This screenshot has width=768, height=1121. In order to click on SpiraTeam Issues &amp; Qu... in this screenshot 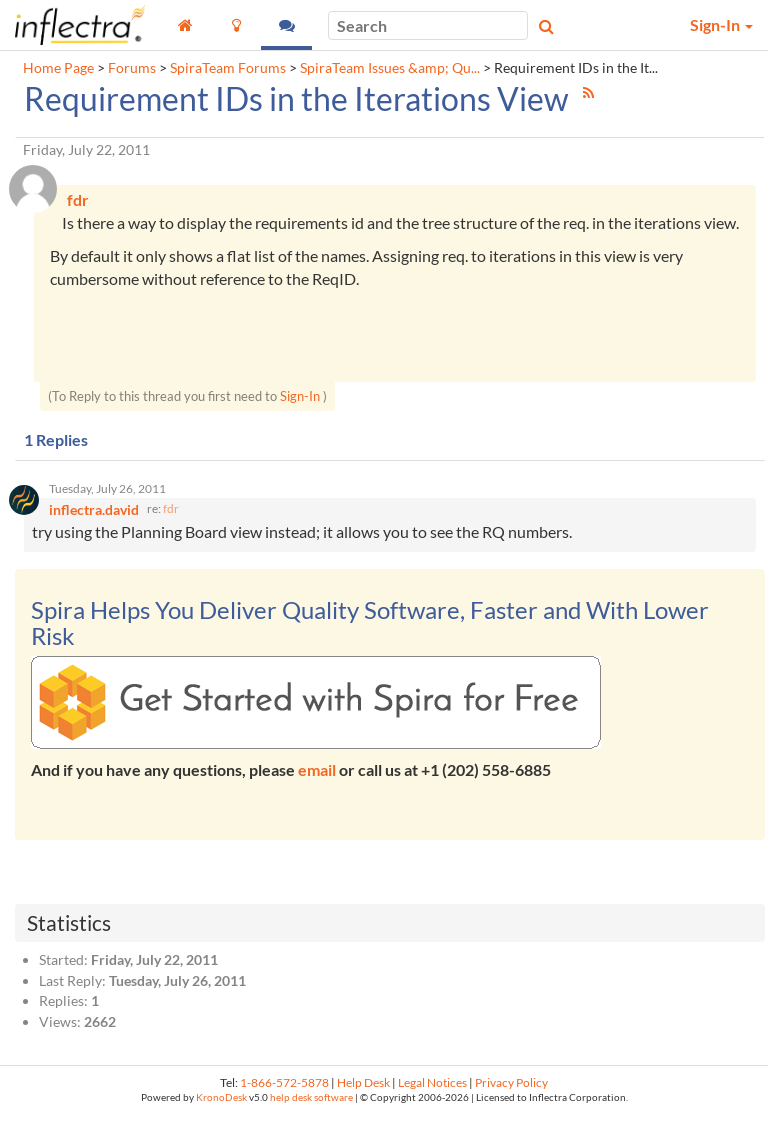, I will do `click(390, 68)`.